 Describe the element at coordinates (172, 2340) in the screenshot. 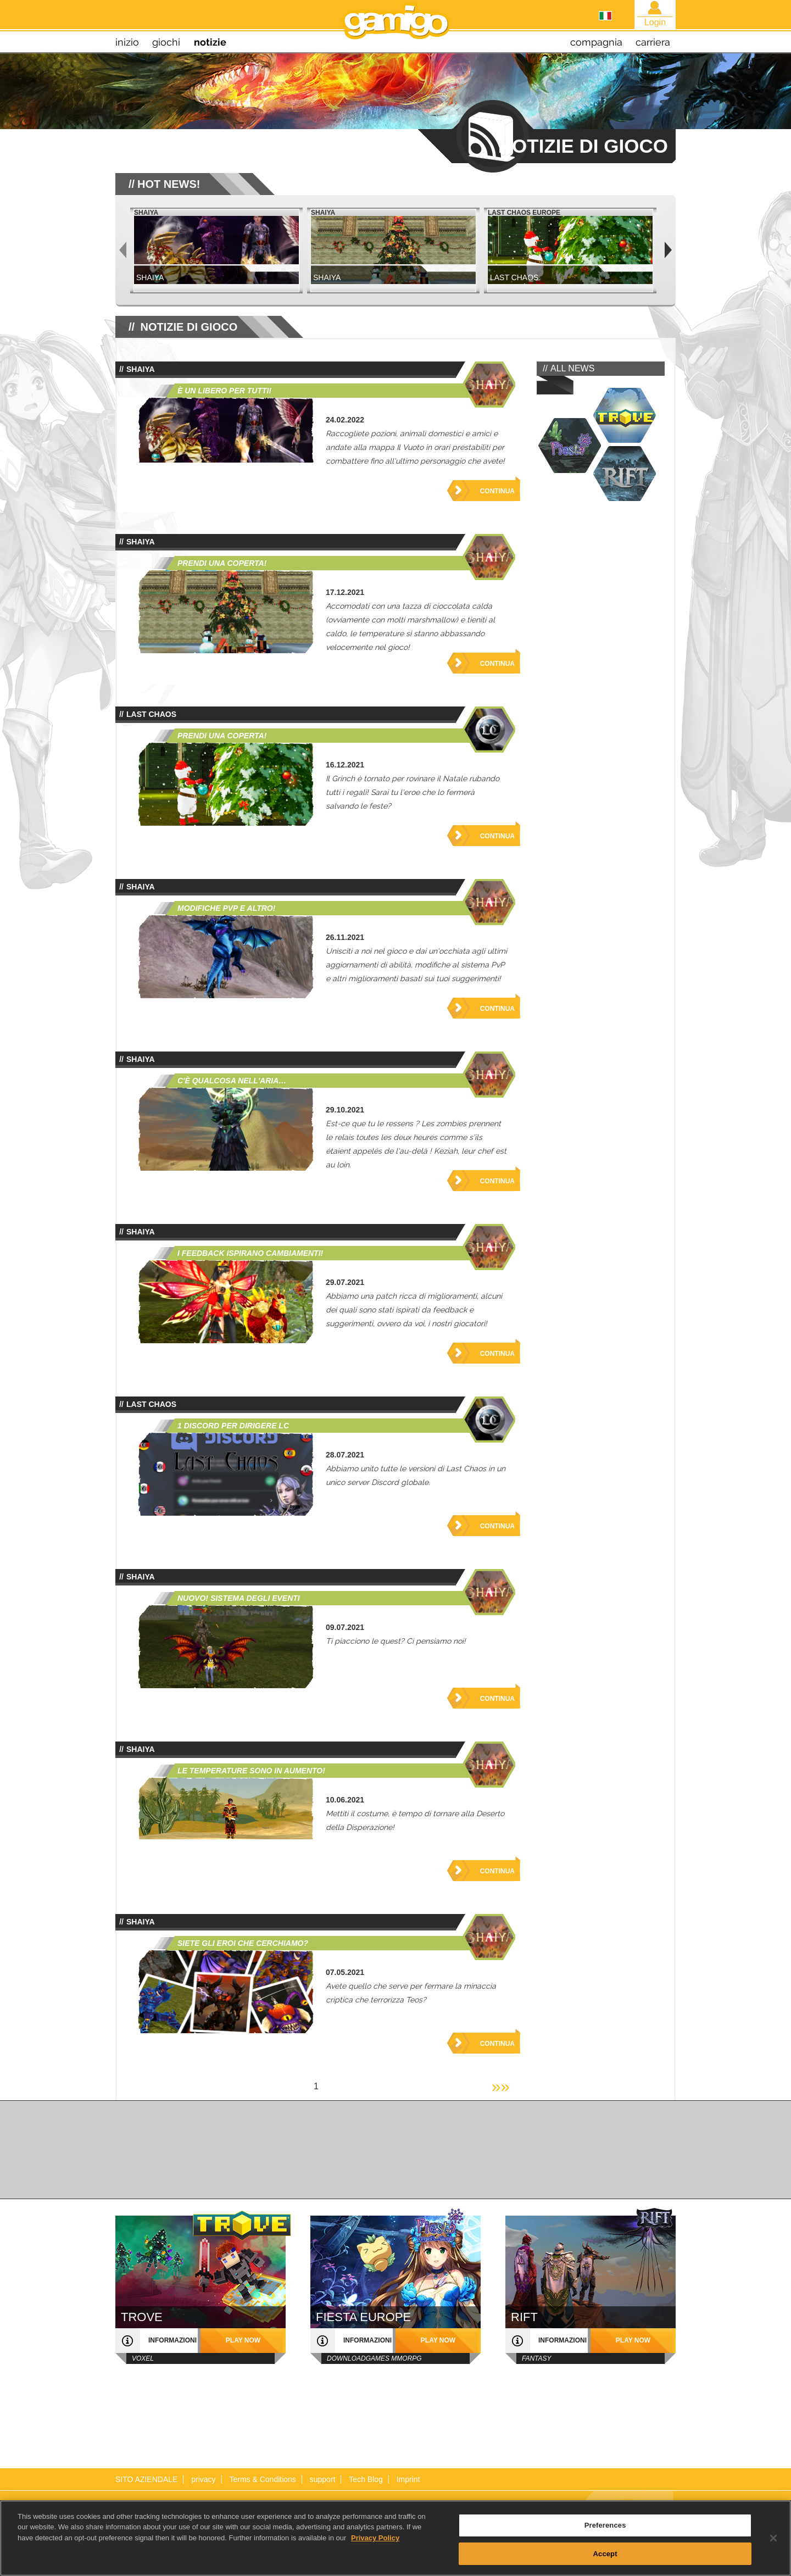

I see `informazioni` at that location.